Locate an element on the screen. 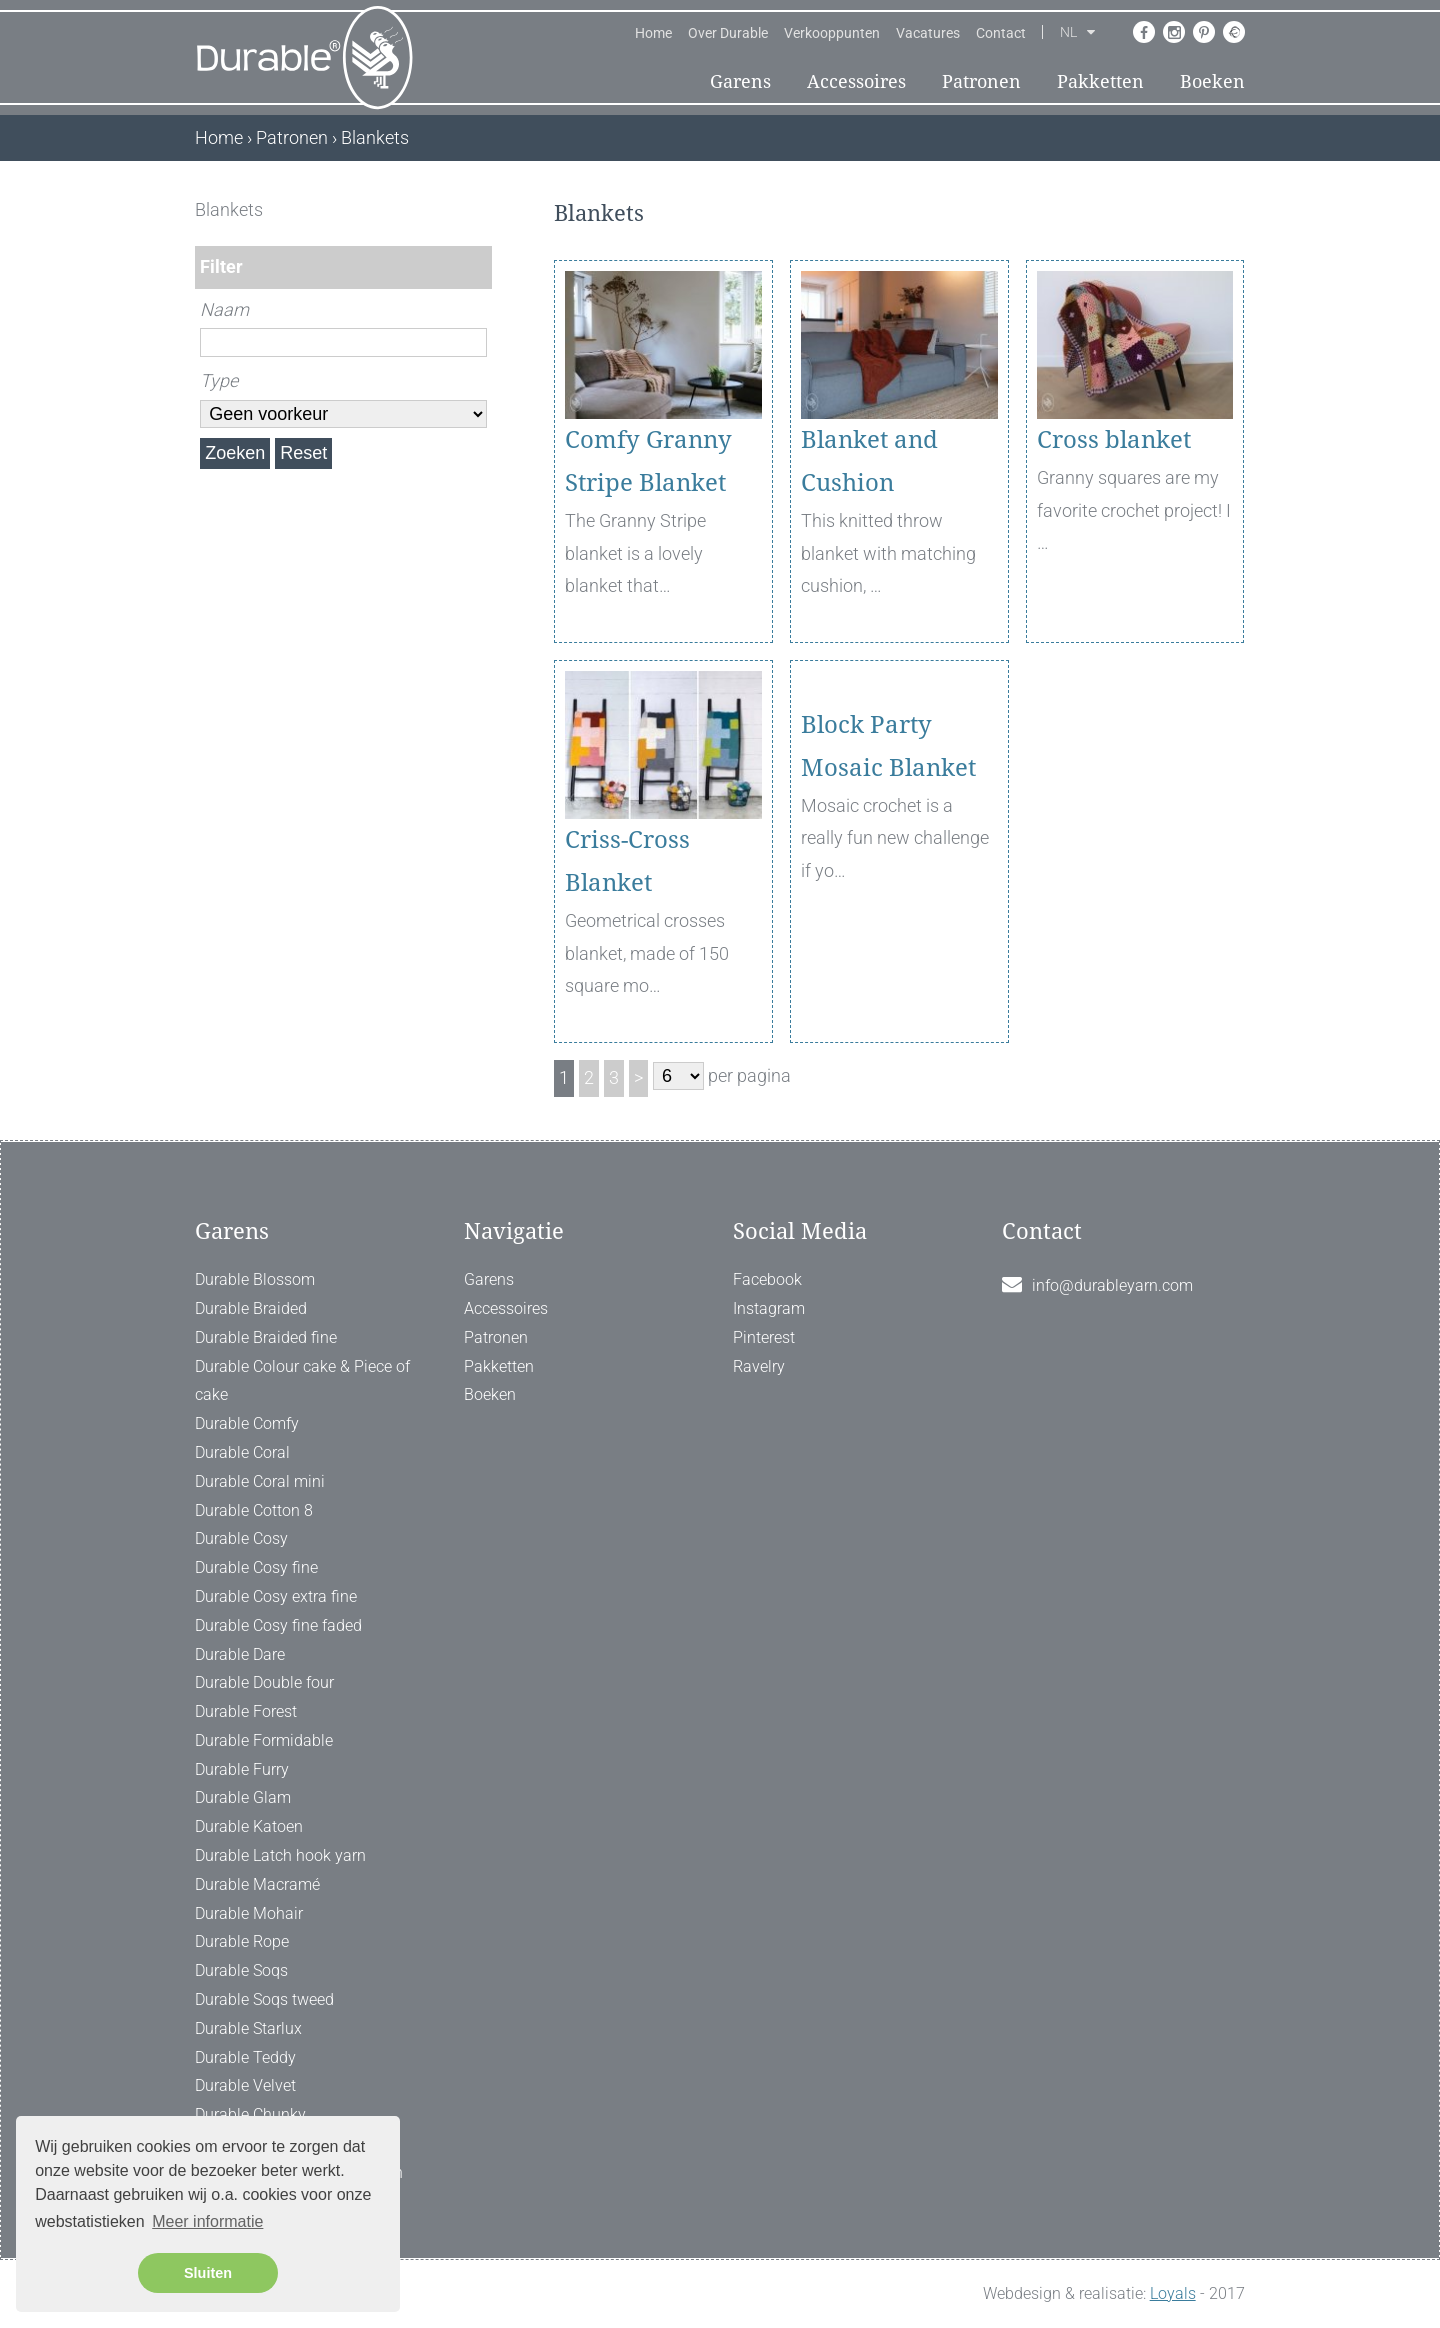 Image resolution: width=1440 pixels, height=2328 pixels. Durable Dare is located at coordinates (240, 1654).